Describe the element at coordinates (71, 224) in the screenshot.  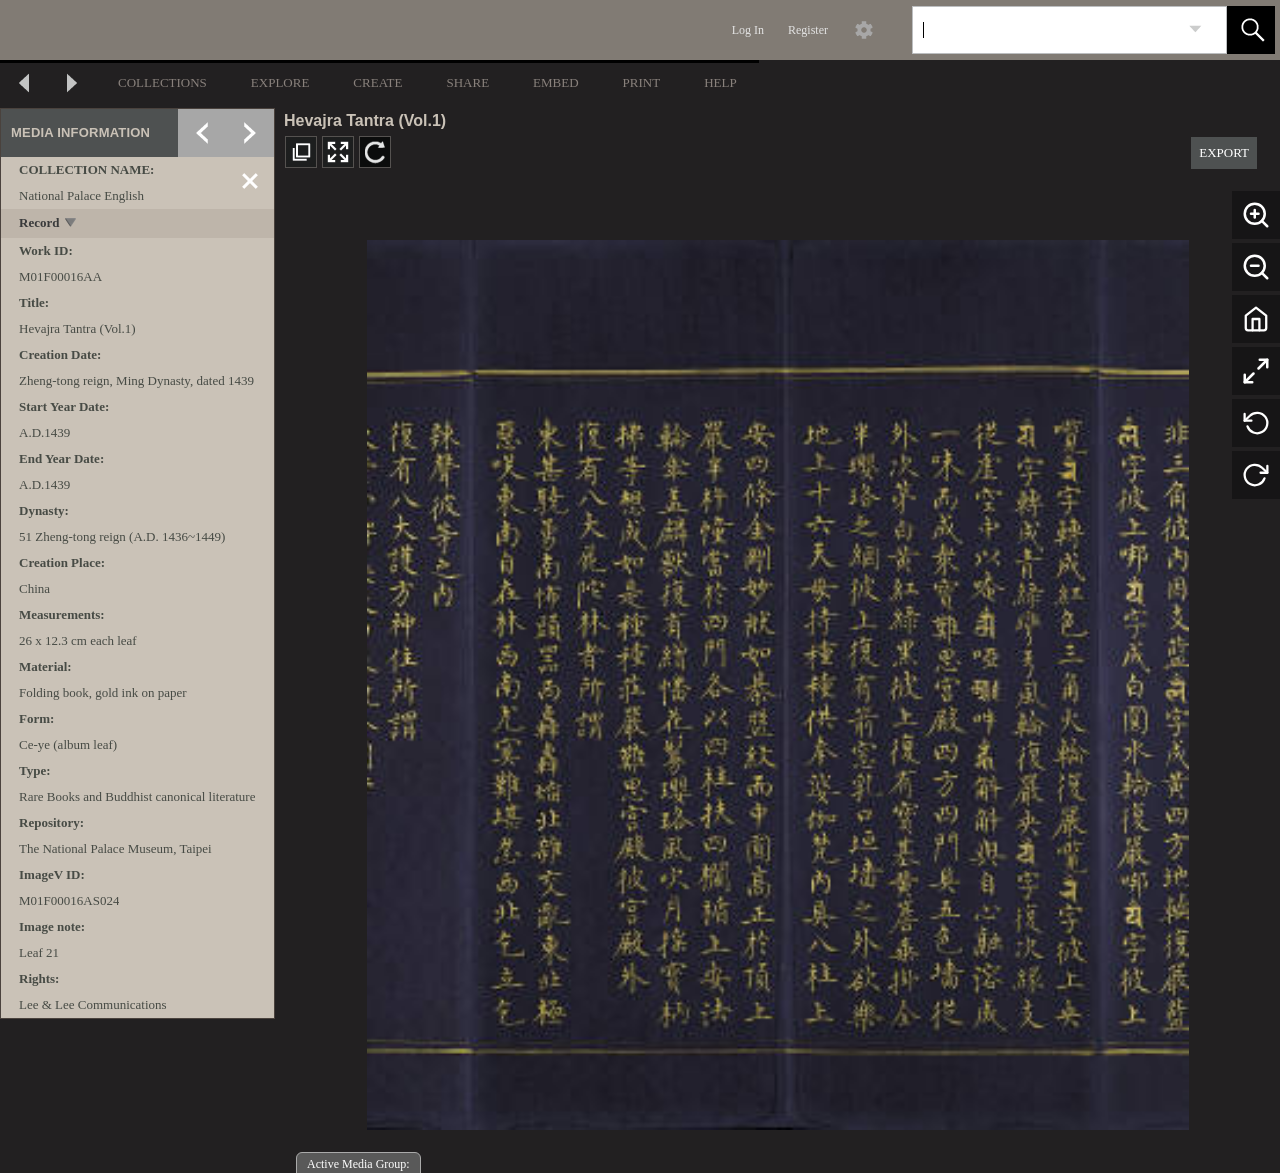
I see `[toggle]` at that location.